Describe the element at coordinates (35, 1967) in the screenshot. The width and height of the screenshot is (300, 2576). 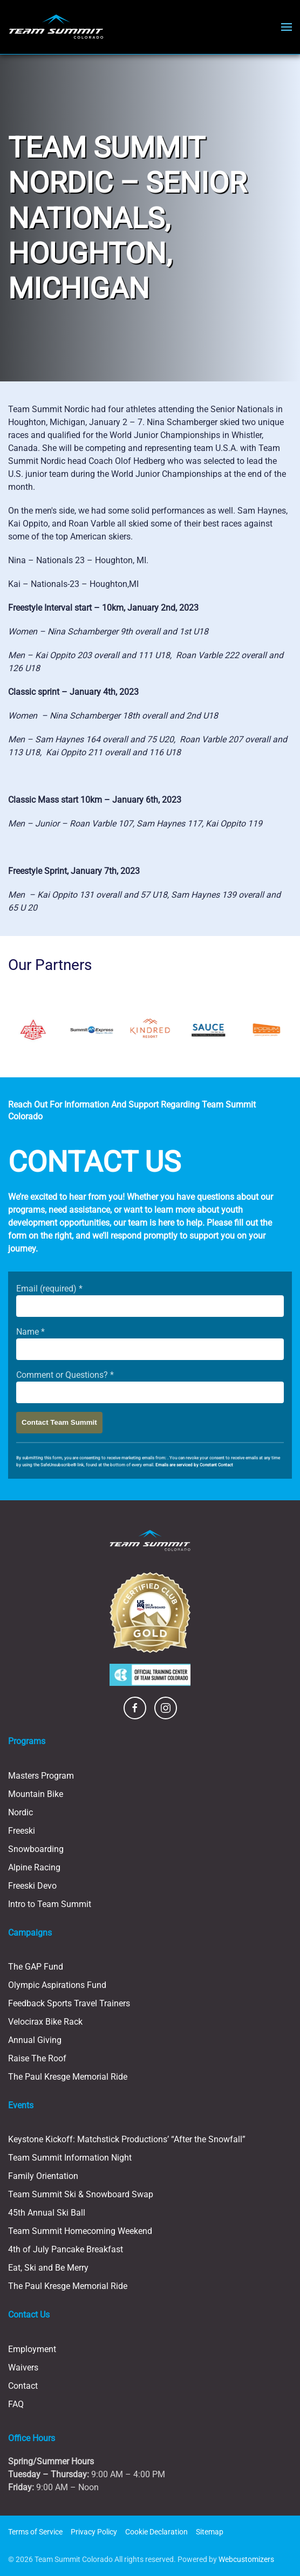
I see `The GAP Fund` at that location.